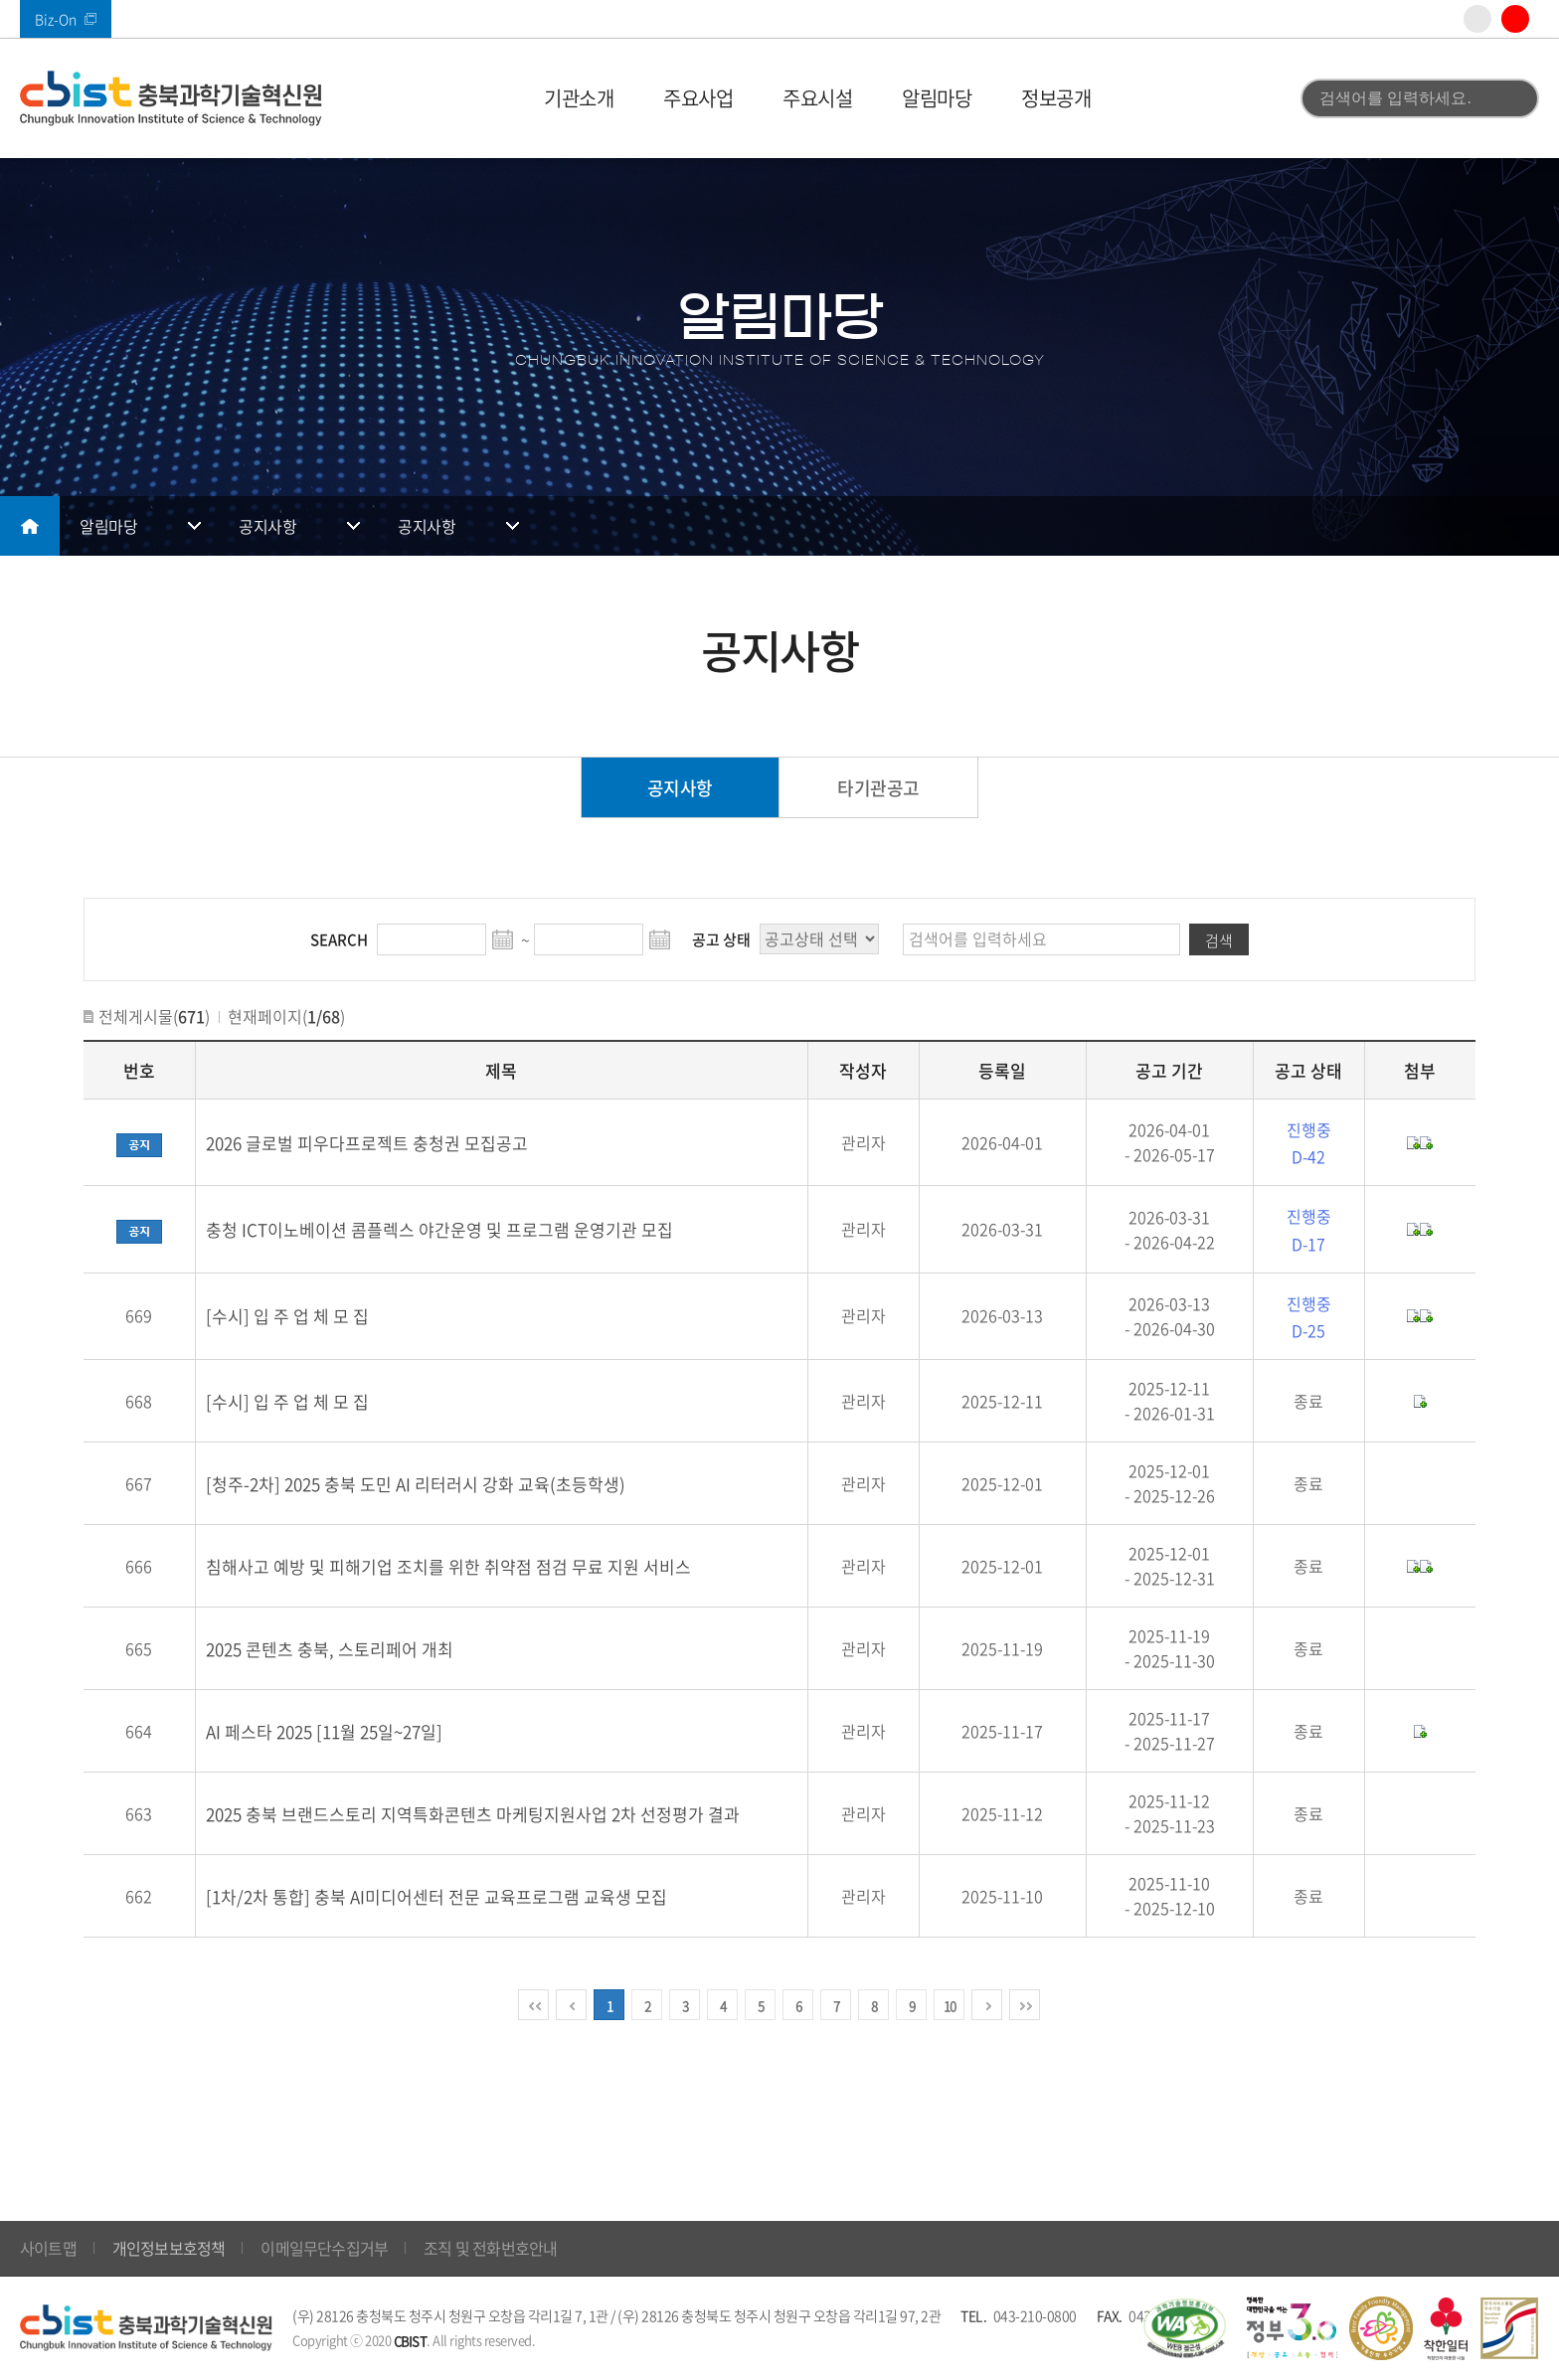 The width and height of the screenshot is (1559, 2380). Describe the element at coordinates (490, 2248) in the screenshot. I see `조직 및 전화번호안내` at that location.